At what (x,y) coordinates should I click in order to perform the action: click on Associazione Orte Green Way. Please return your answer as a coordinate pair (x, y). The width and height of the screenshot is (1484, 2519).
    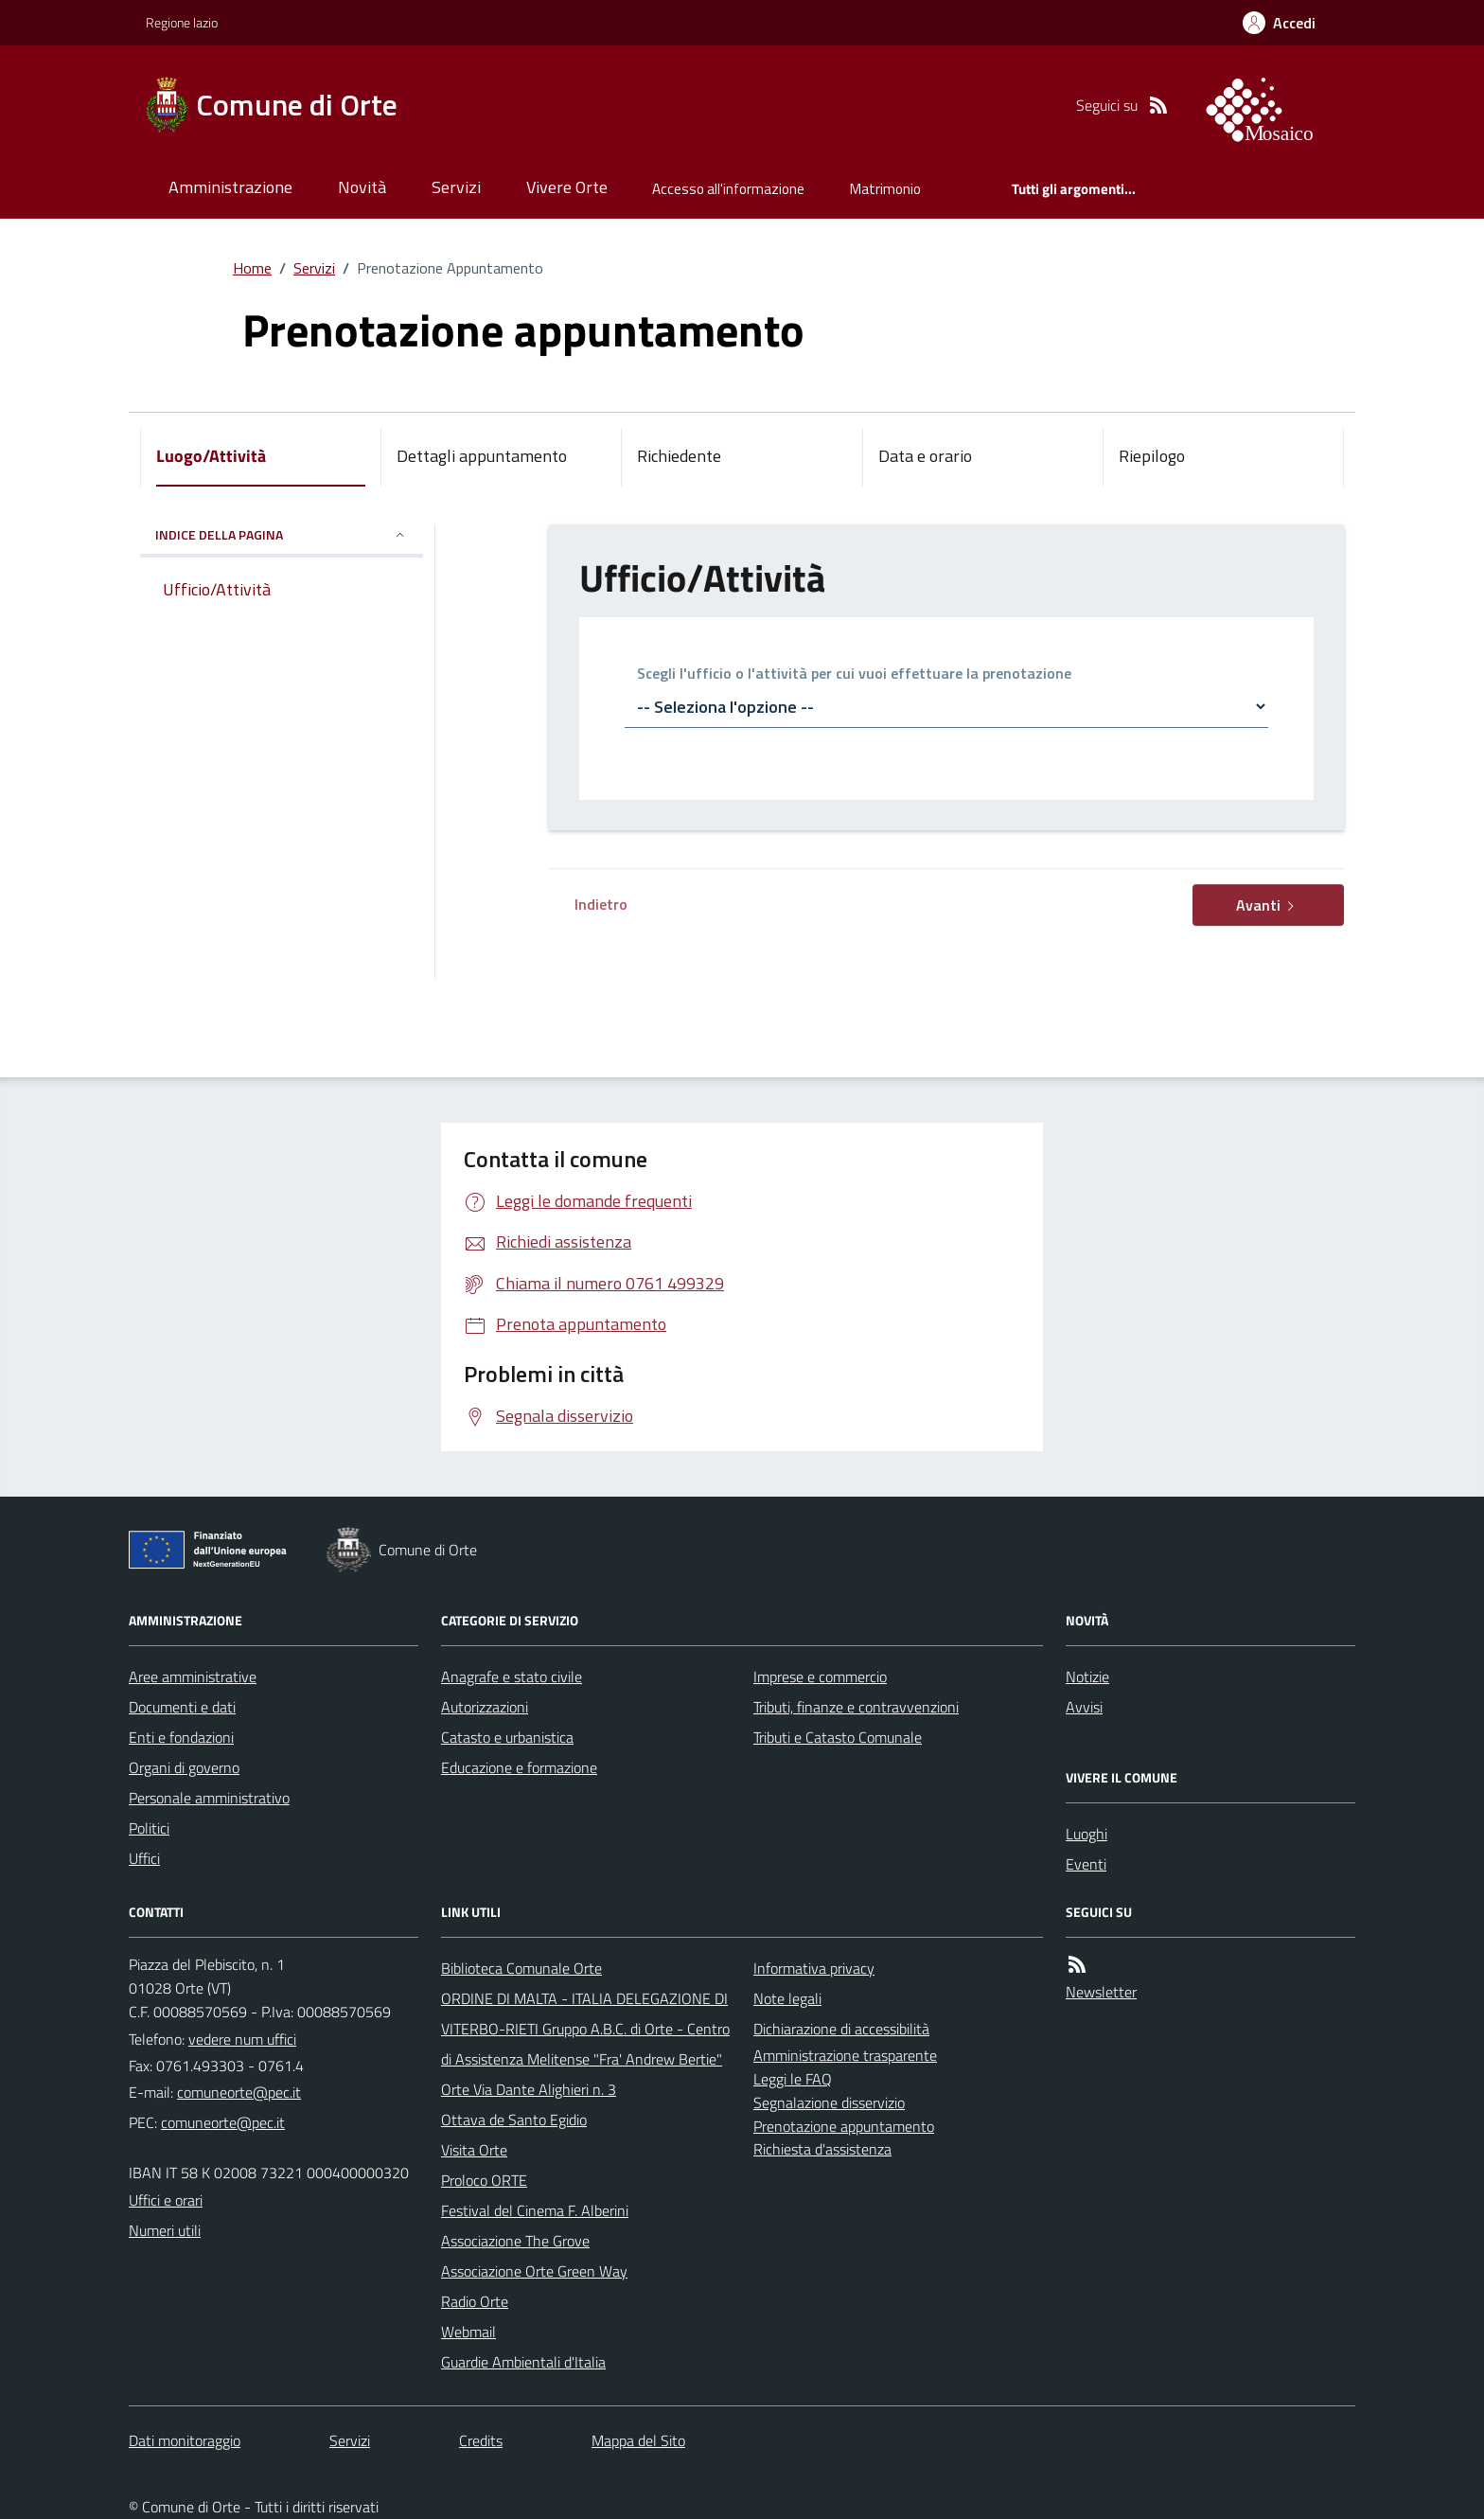
    Looking at the image, I should click on (534, 2271).